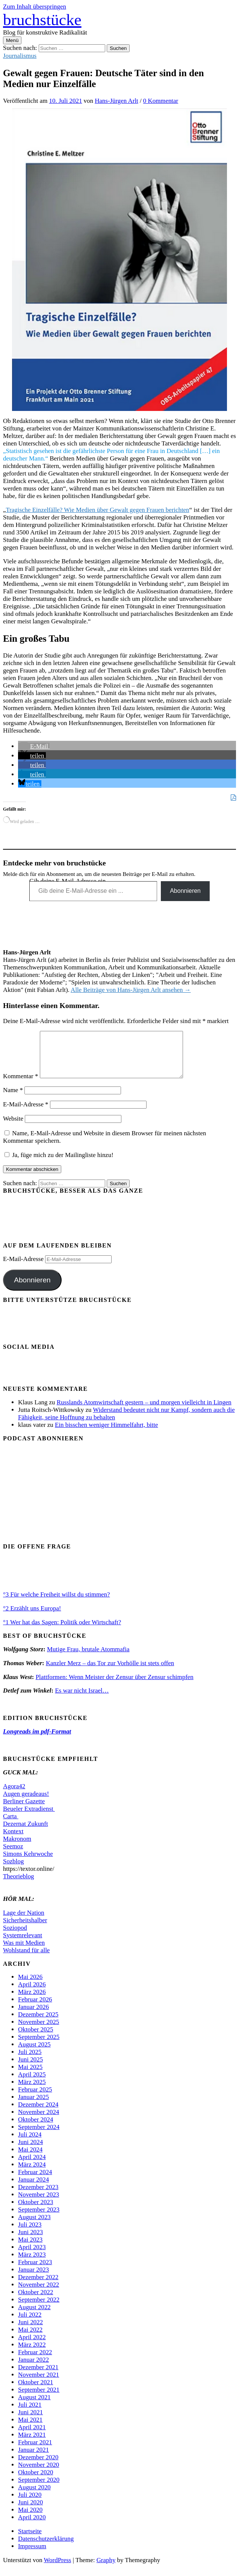 This screenshot has height=2576, width=239. I want to click on Simons Kehrwoche, so click(28, 1862).